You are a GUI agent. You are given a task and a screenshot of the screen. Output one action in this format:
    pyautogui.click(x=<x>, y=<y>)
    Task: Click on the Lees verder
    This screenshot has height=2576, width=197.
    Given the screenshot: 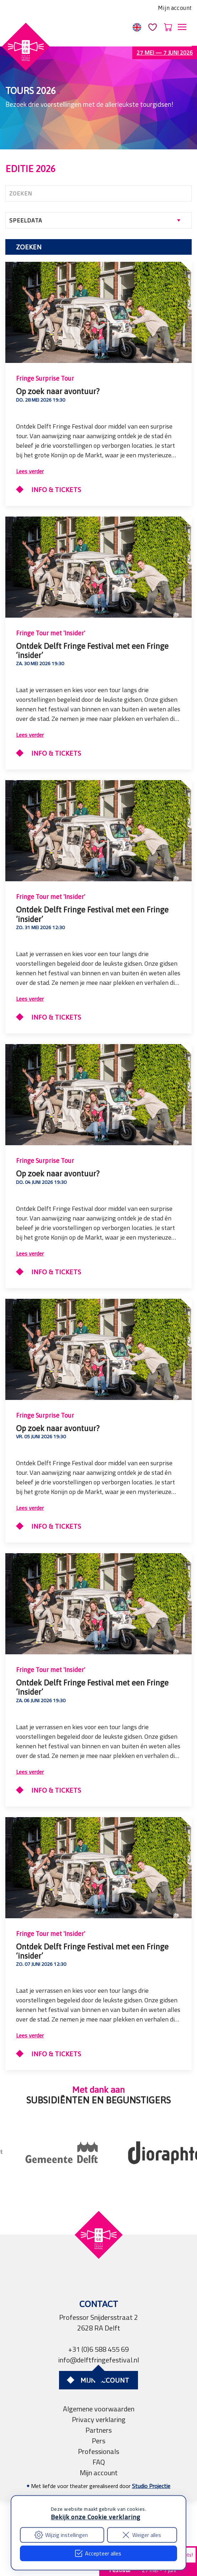 What is the action you would take?
    pyautogui.click(x=30, y=471)
    